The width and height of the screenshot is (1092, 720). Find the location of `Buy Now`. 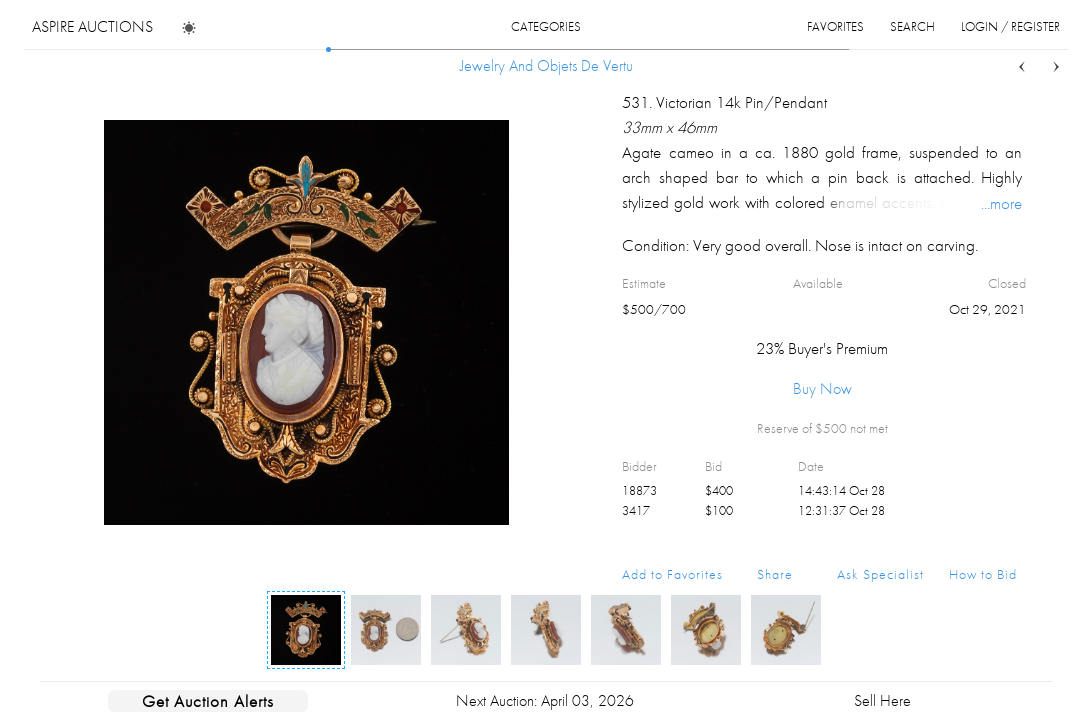

Buy Now is located at coordinates (822, 388).